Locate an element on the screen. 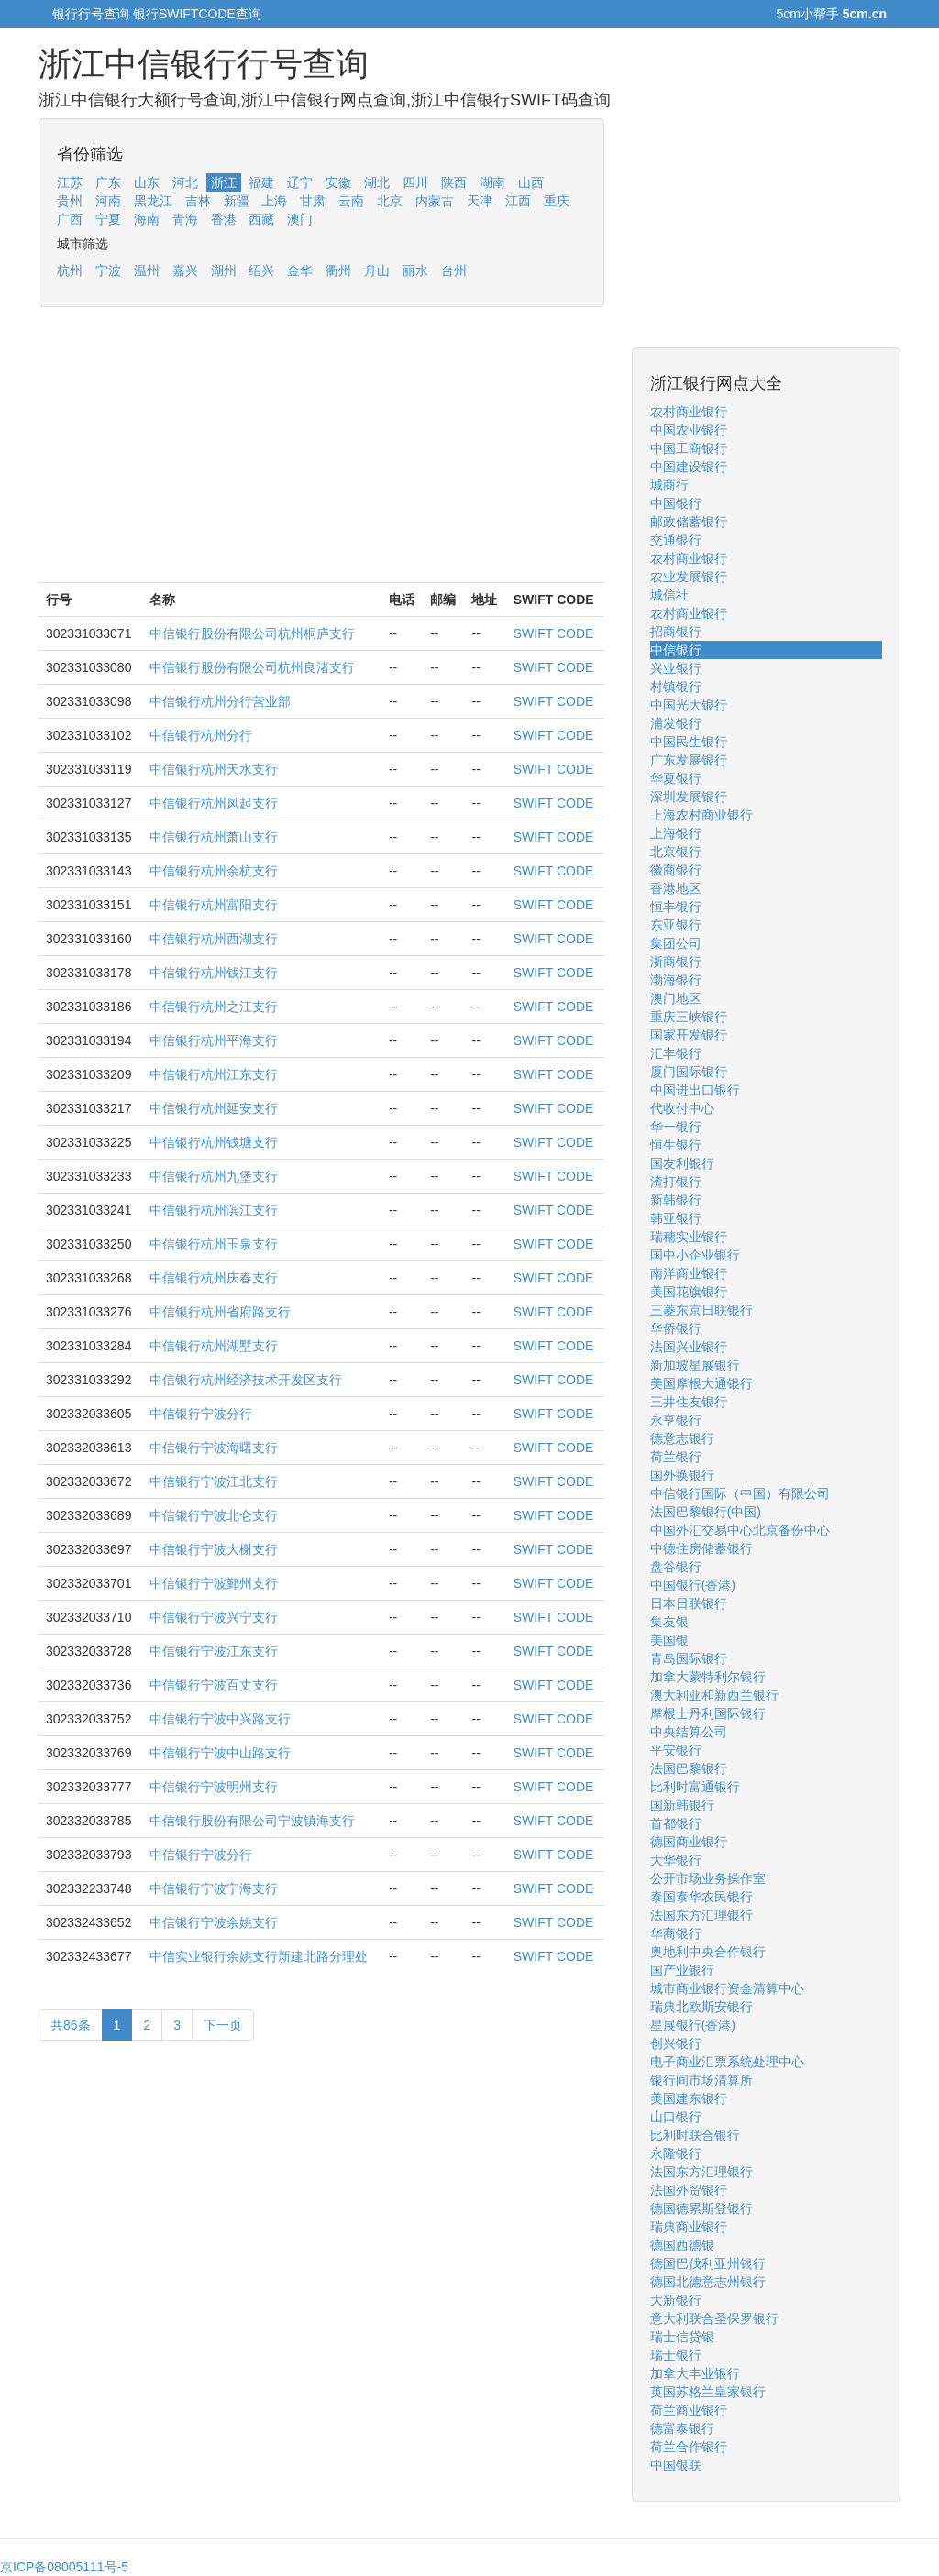 The image size is (939, 2576). 北京 is located at coordinates (390, 200).